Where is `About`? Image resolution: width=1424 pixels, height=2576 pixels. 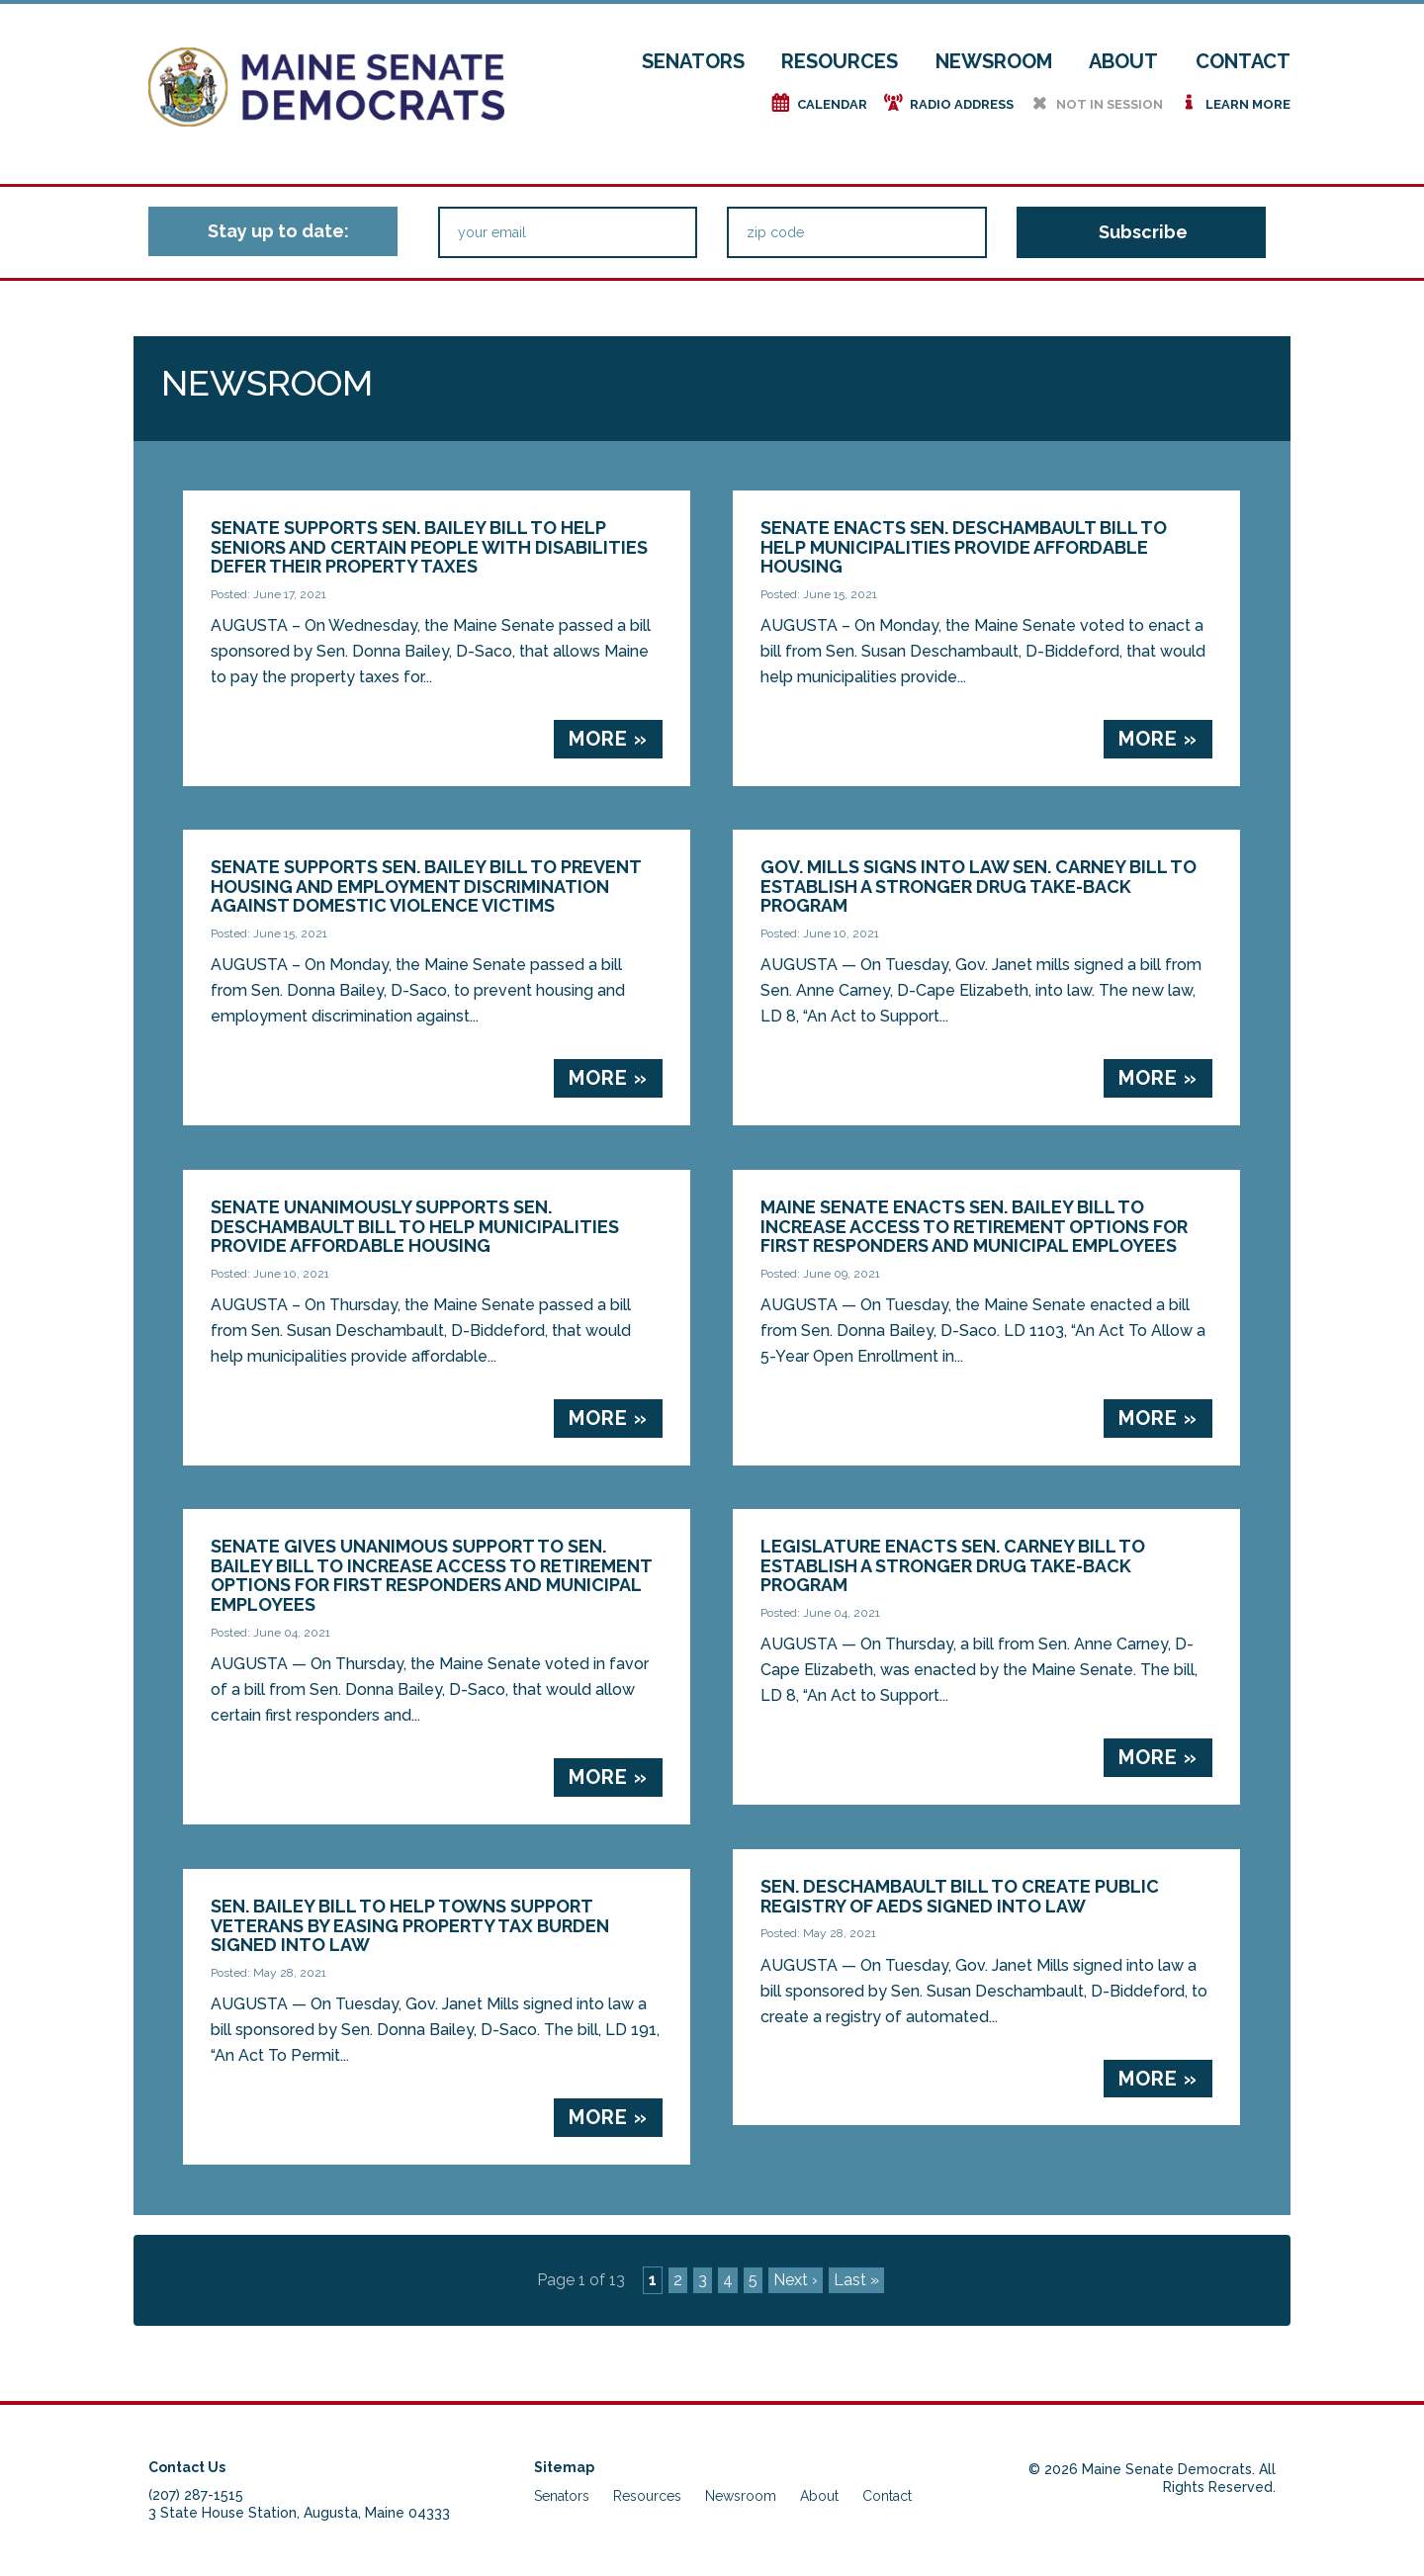 About is located at coordinates (1123, 61).